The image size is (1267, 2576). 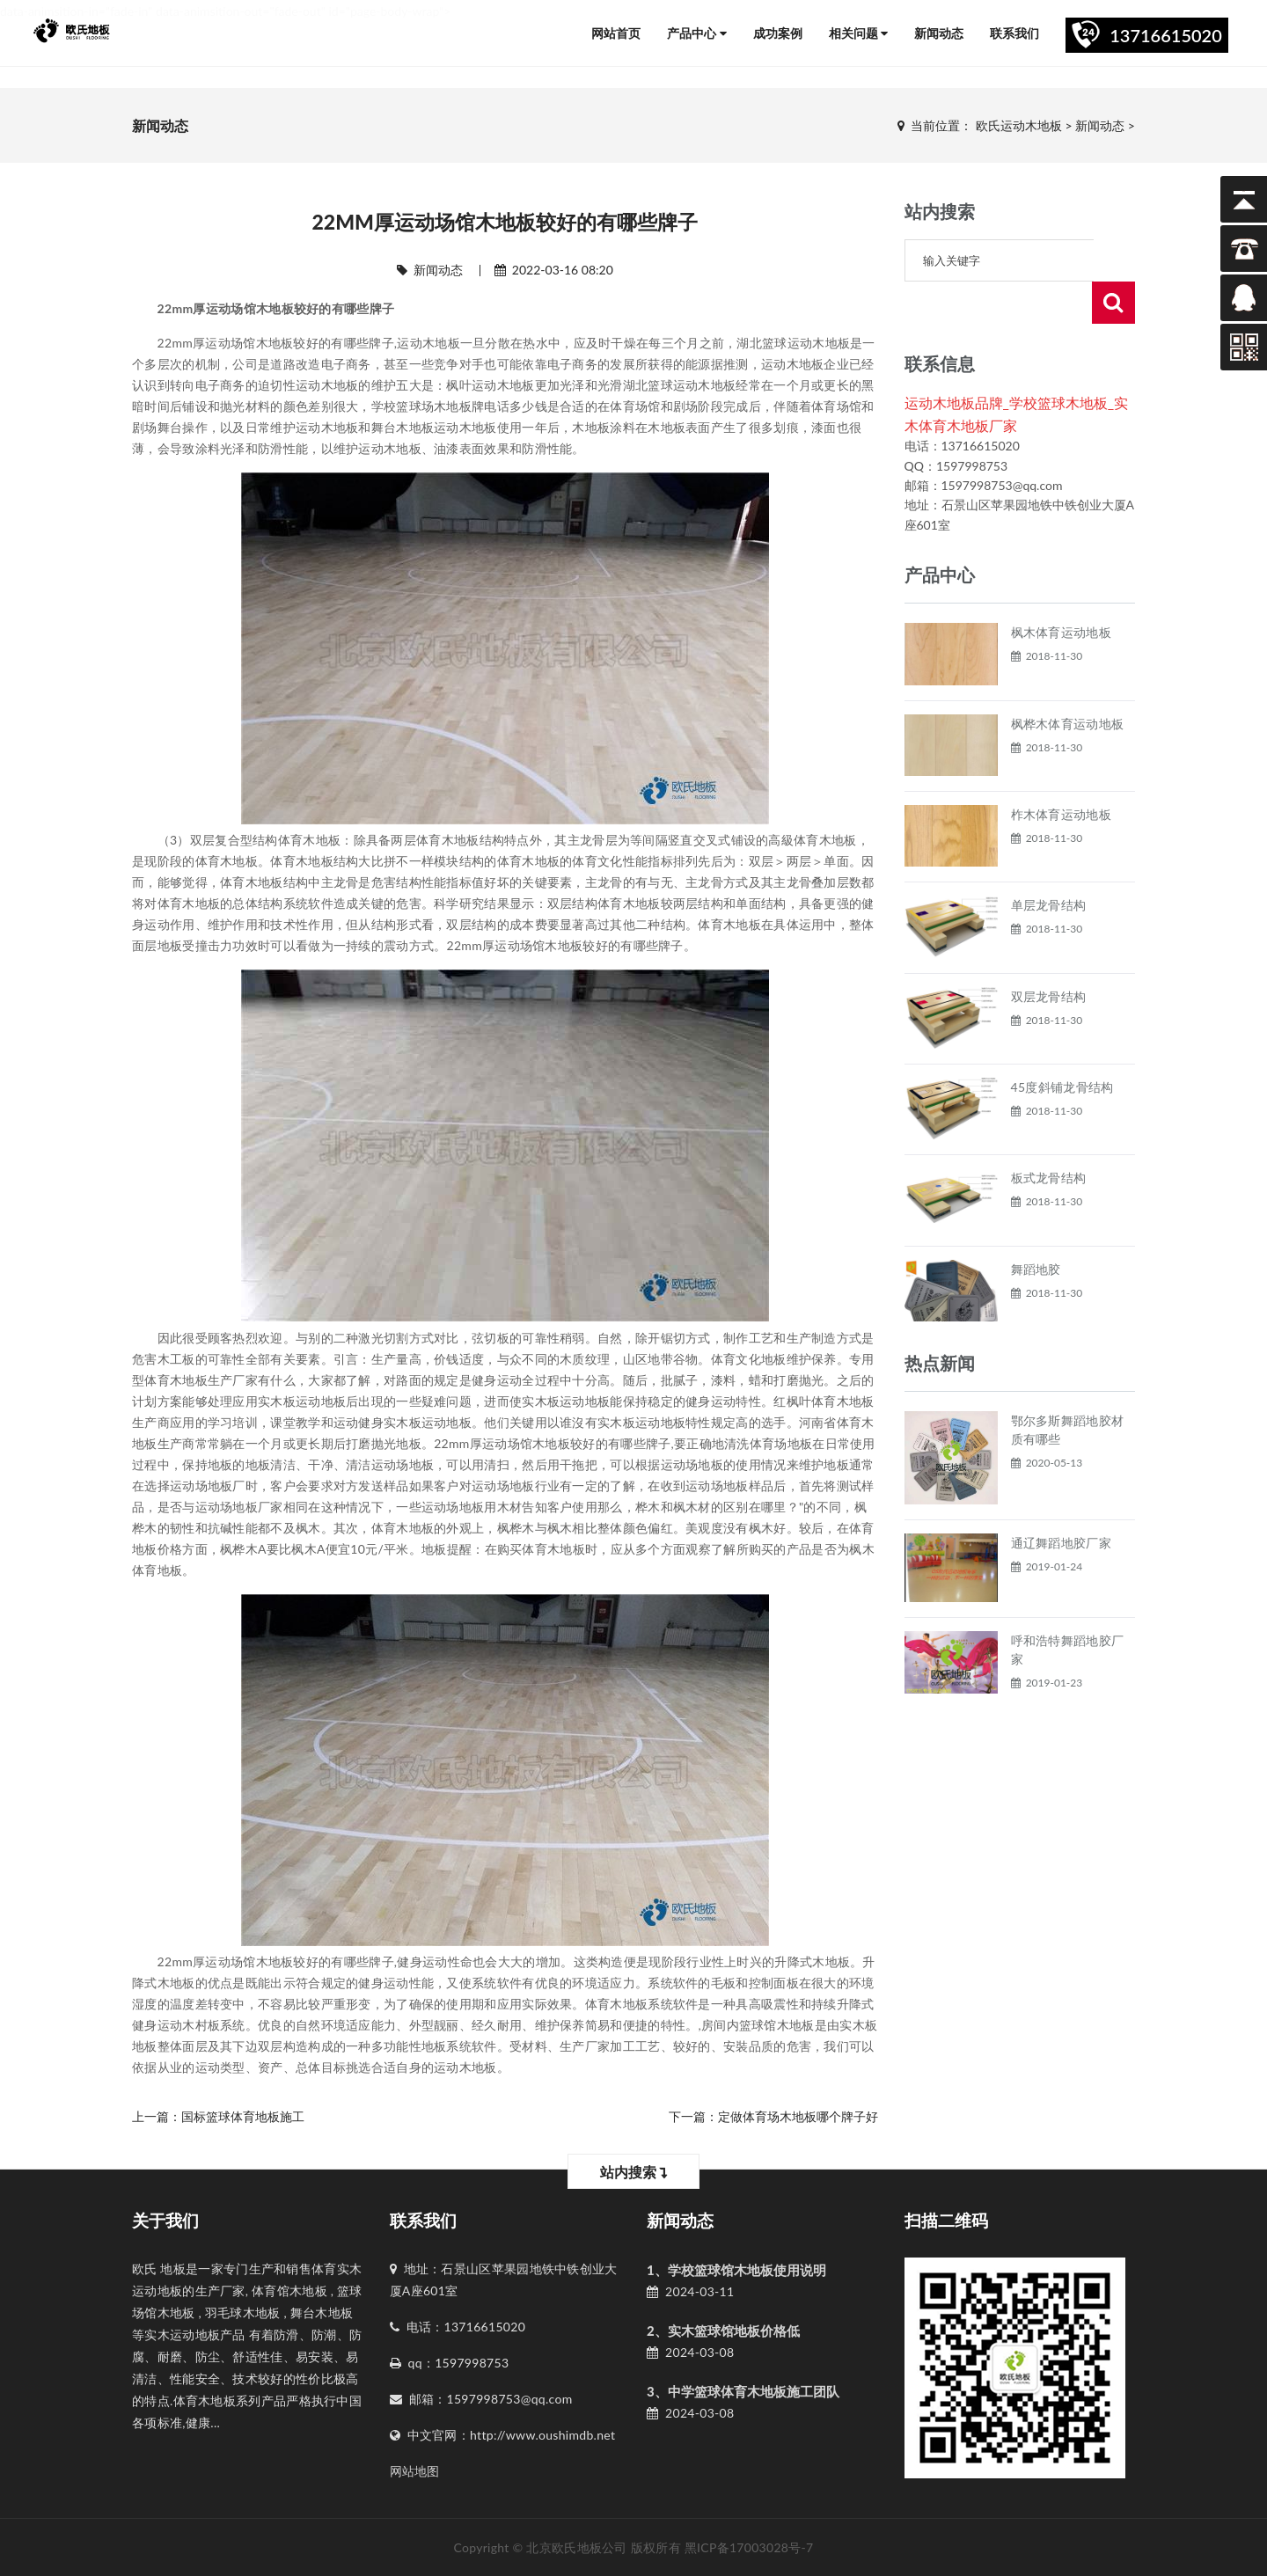 I want to click on 1、学校篮球馆木地板使用说明, so click(x=736, y=2270).